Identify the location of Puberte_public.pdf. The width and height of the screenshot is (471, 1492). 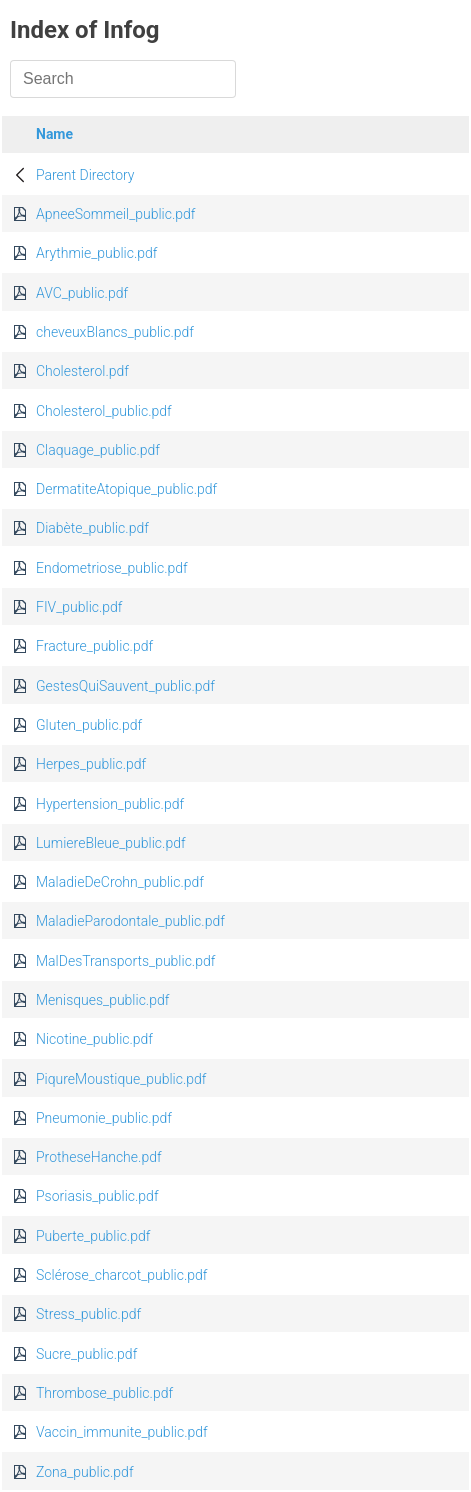
(93, 1236).